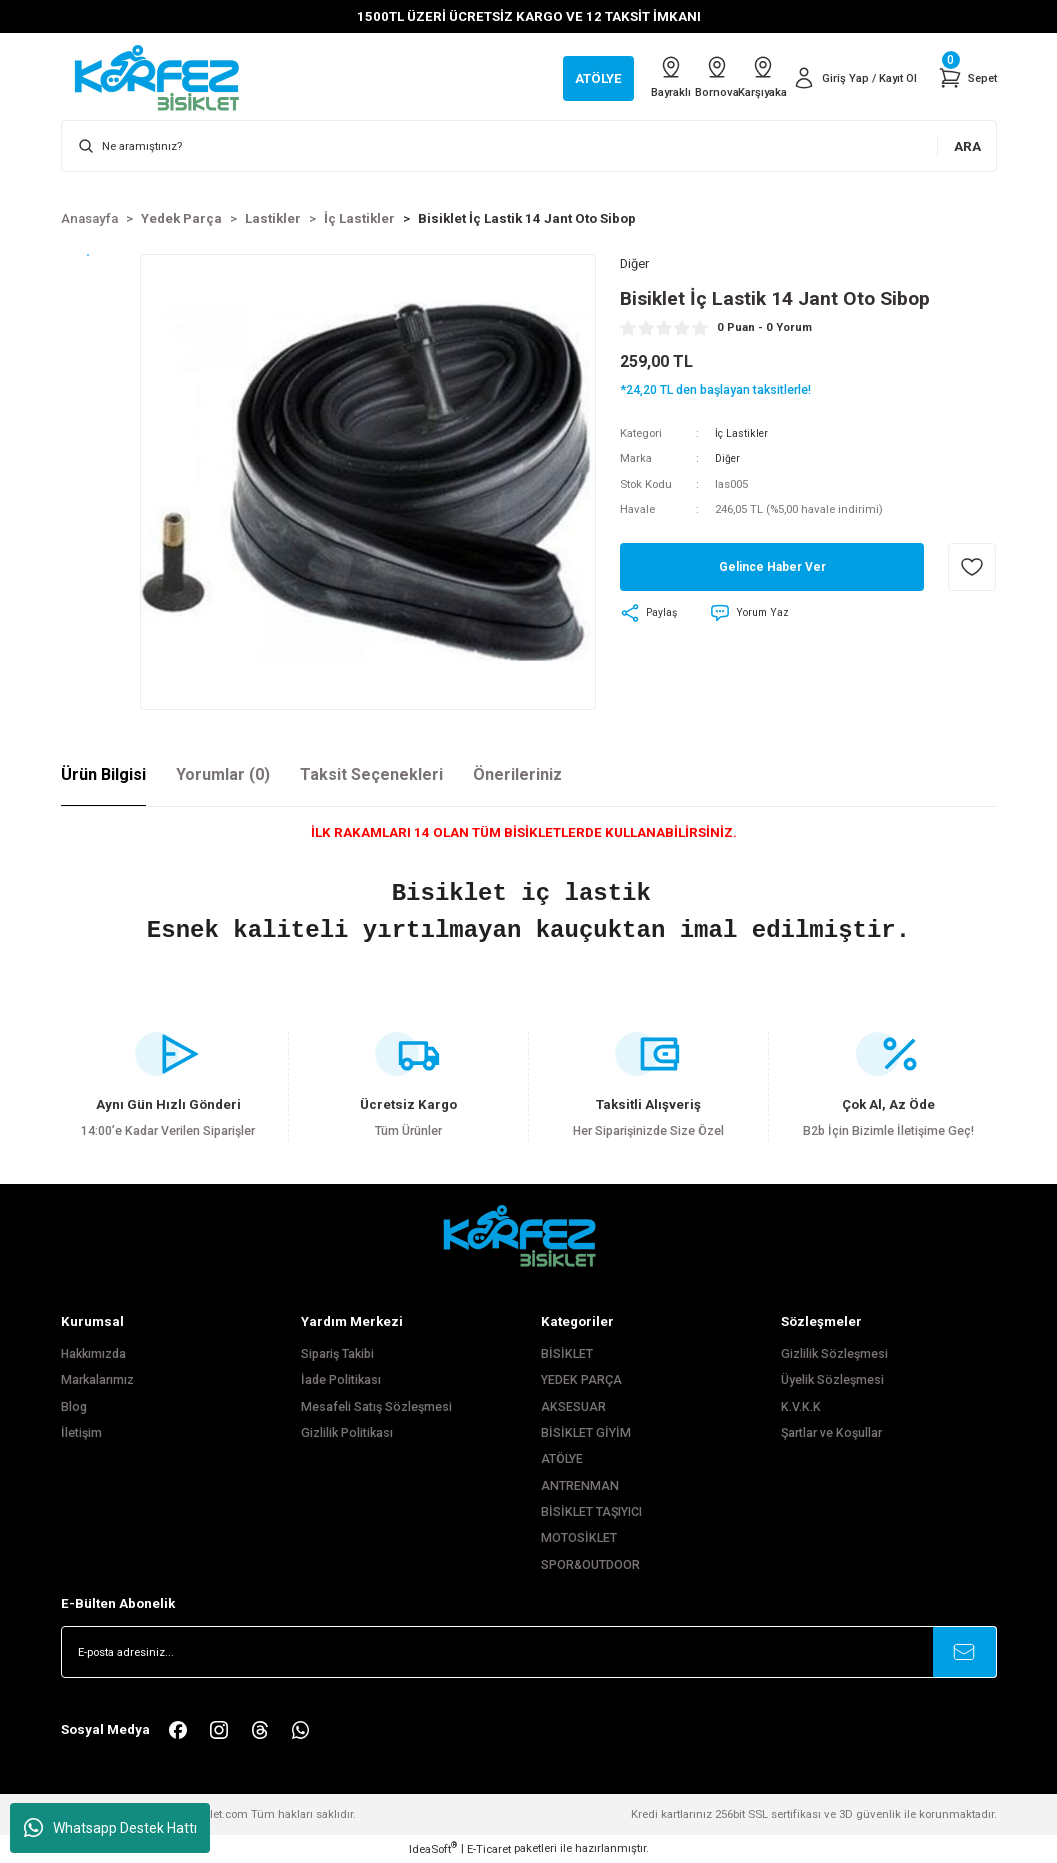 This screenshot has height=1863, width=1057. What do you see at coordinates (846, 78) in the screenshot?
I see `[Member Login]` at bounding box center [846, 78].